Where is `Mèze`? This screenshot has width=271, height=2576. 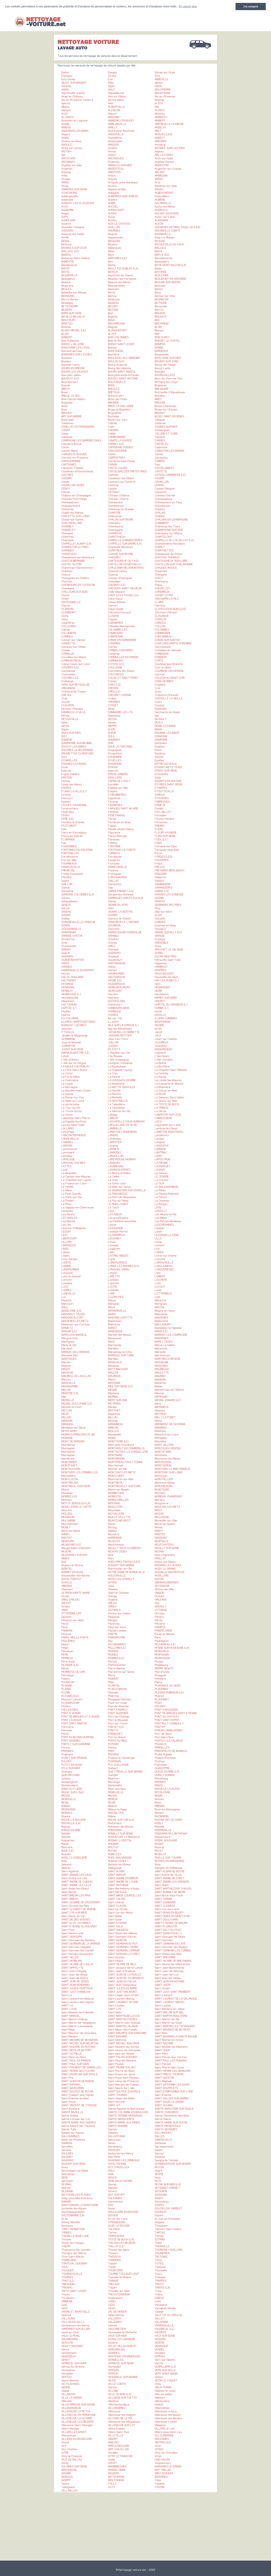 Mèze is located at coordinates (111, 1307).